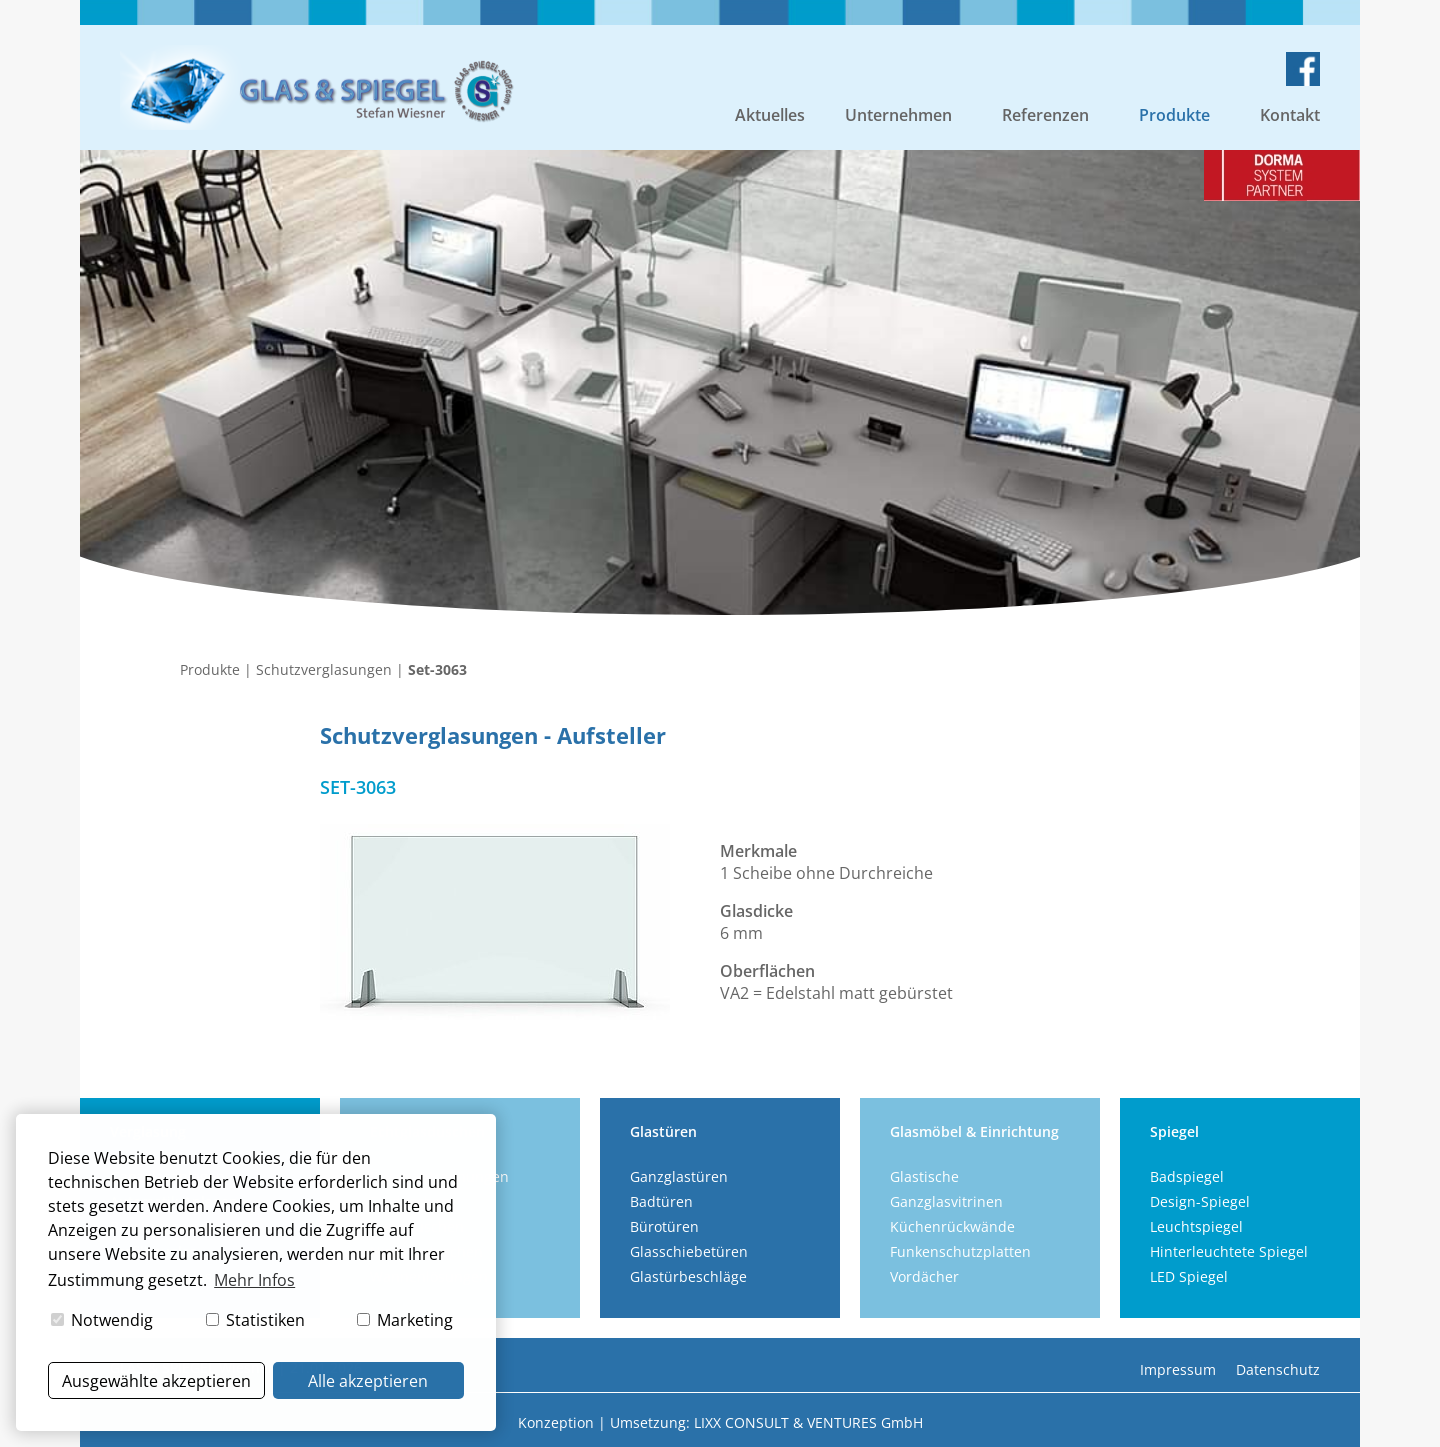  What do you see at coordinates (1290, 115) in the screenshot?
I see `Kontakt` at bounding box center [1290, 115].